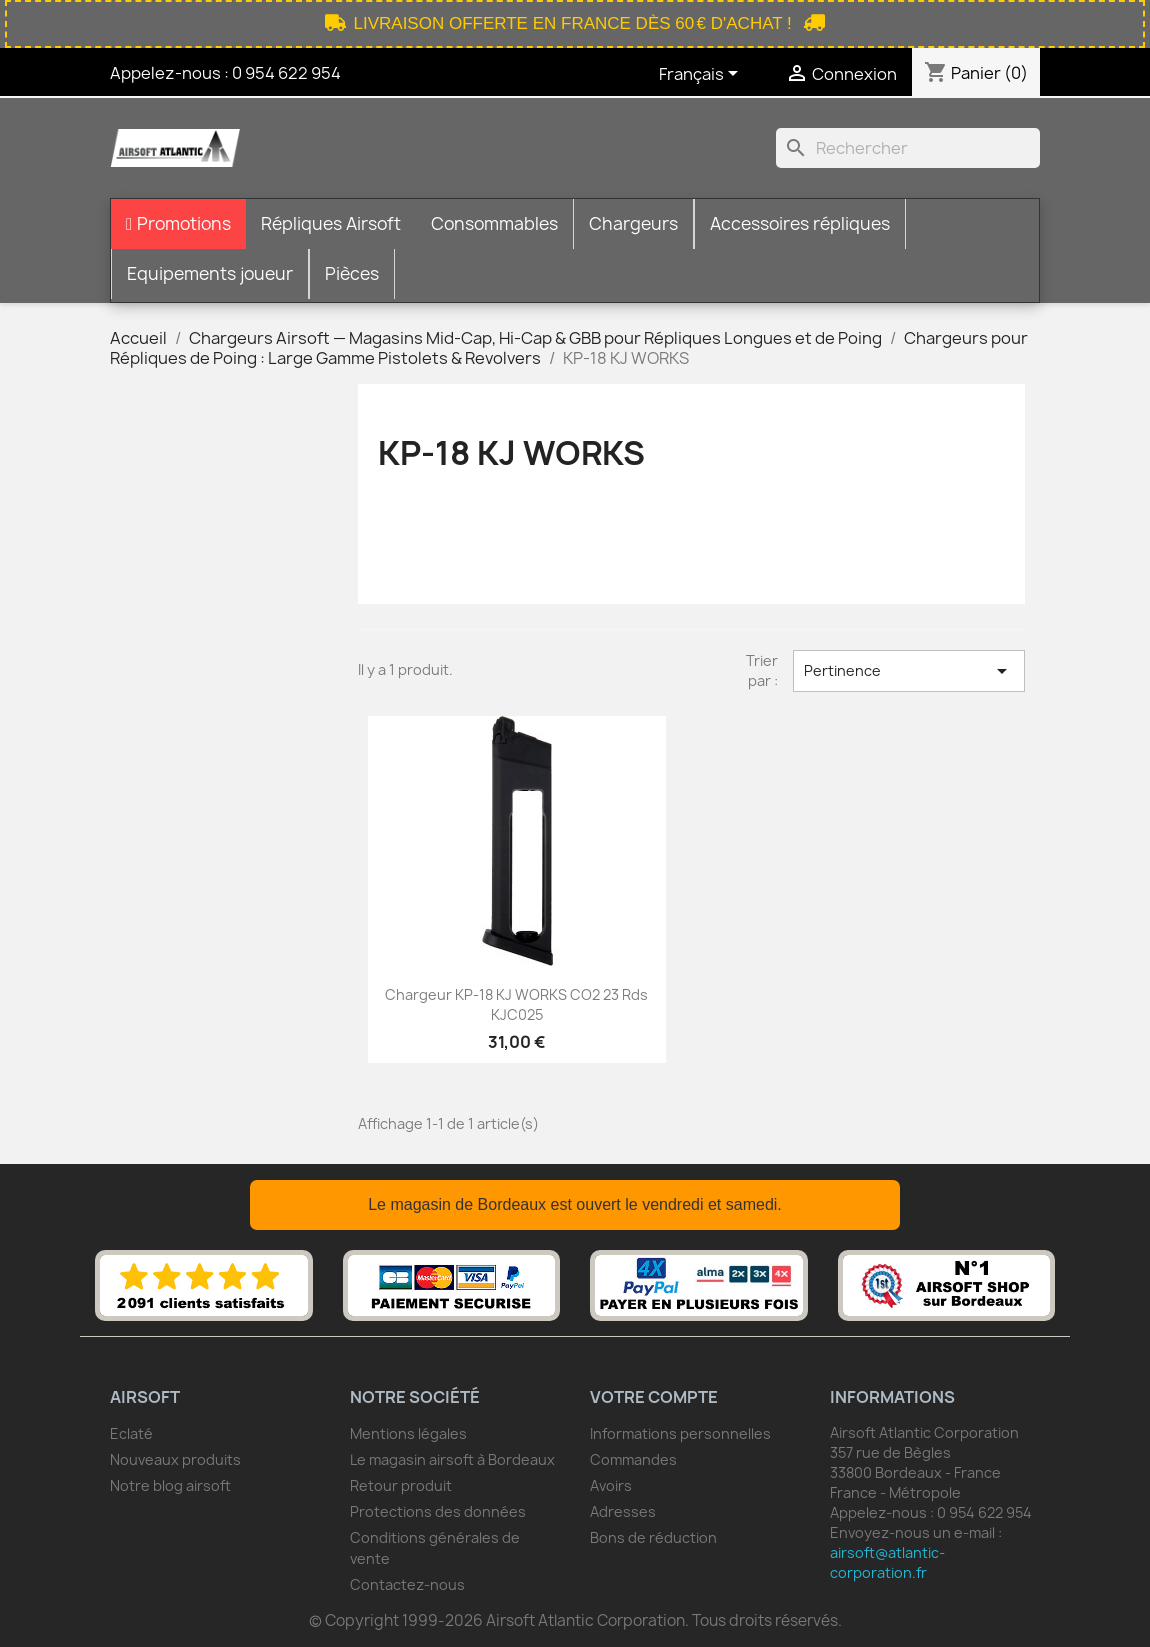 The width and height of the screenshot is (1150, 1647). I want to click on Avoirs, so click(611, 1485).